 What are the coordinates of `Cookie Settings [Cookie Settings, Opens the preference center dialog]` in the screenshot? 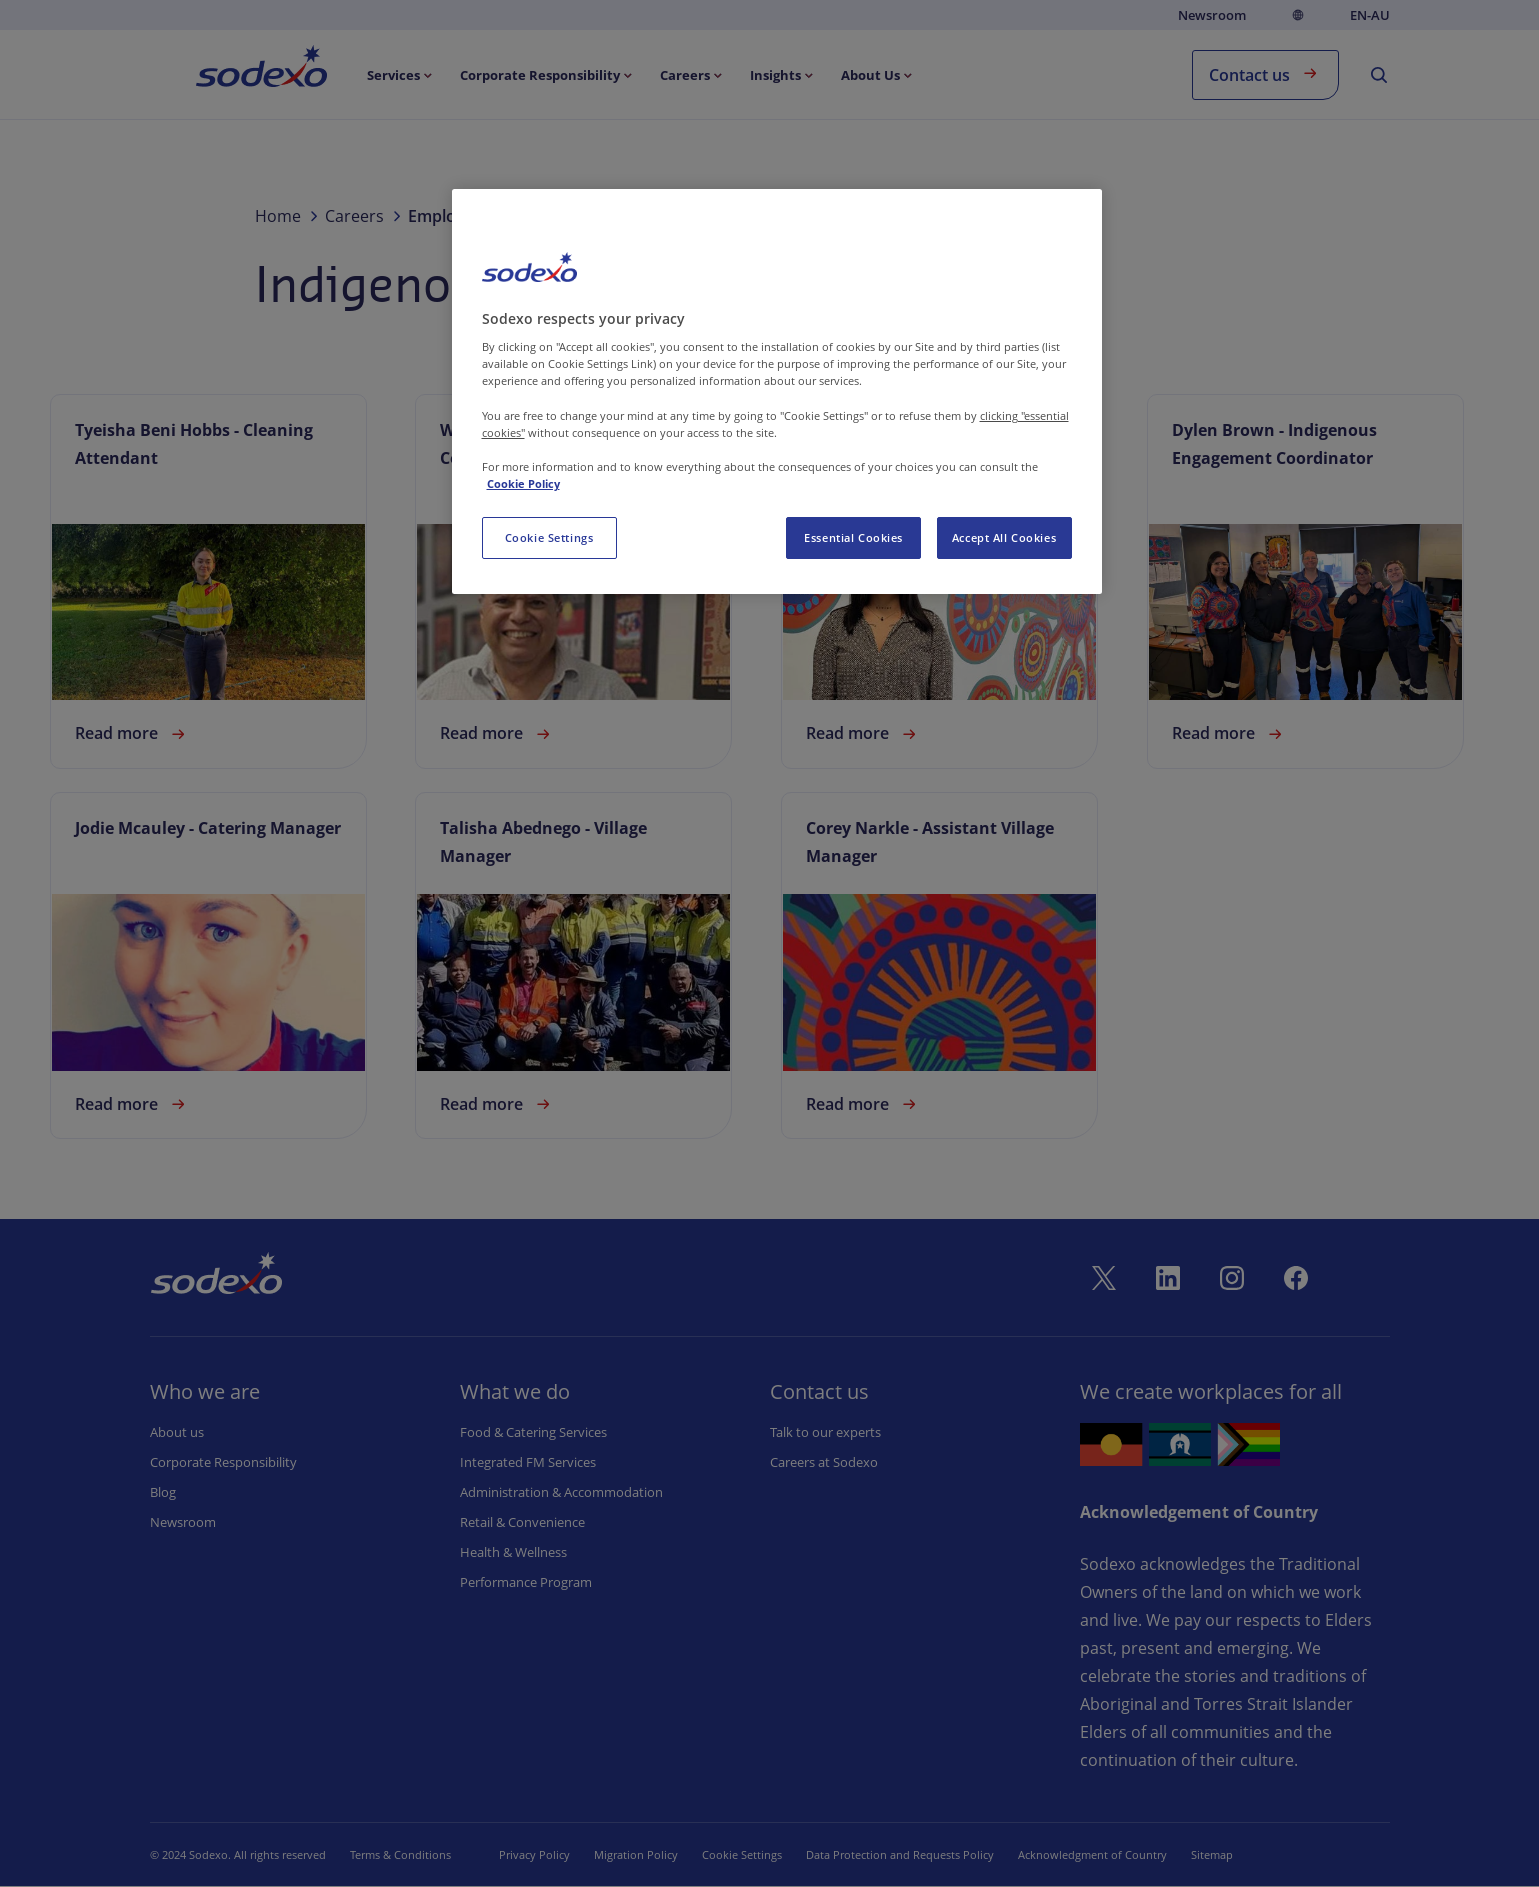 It's located at (549, 537).